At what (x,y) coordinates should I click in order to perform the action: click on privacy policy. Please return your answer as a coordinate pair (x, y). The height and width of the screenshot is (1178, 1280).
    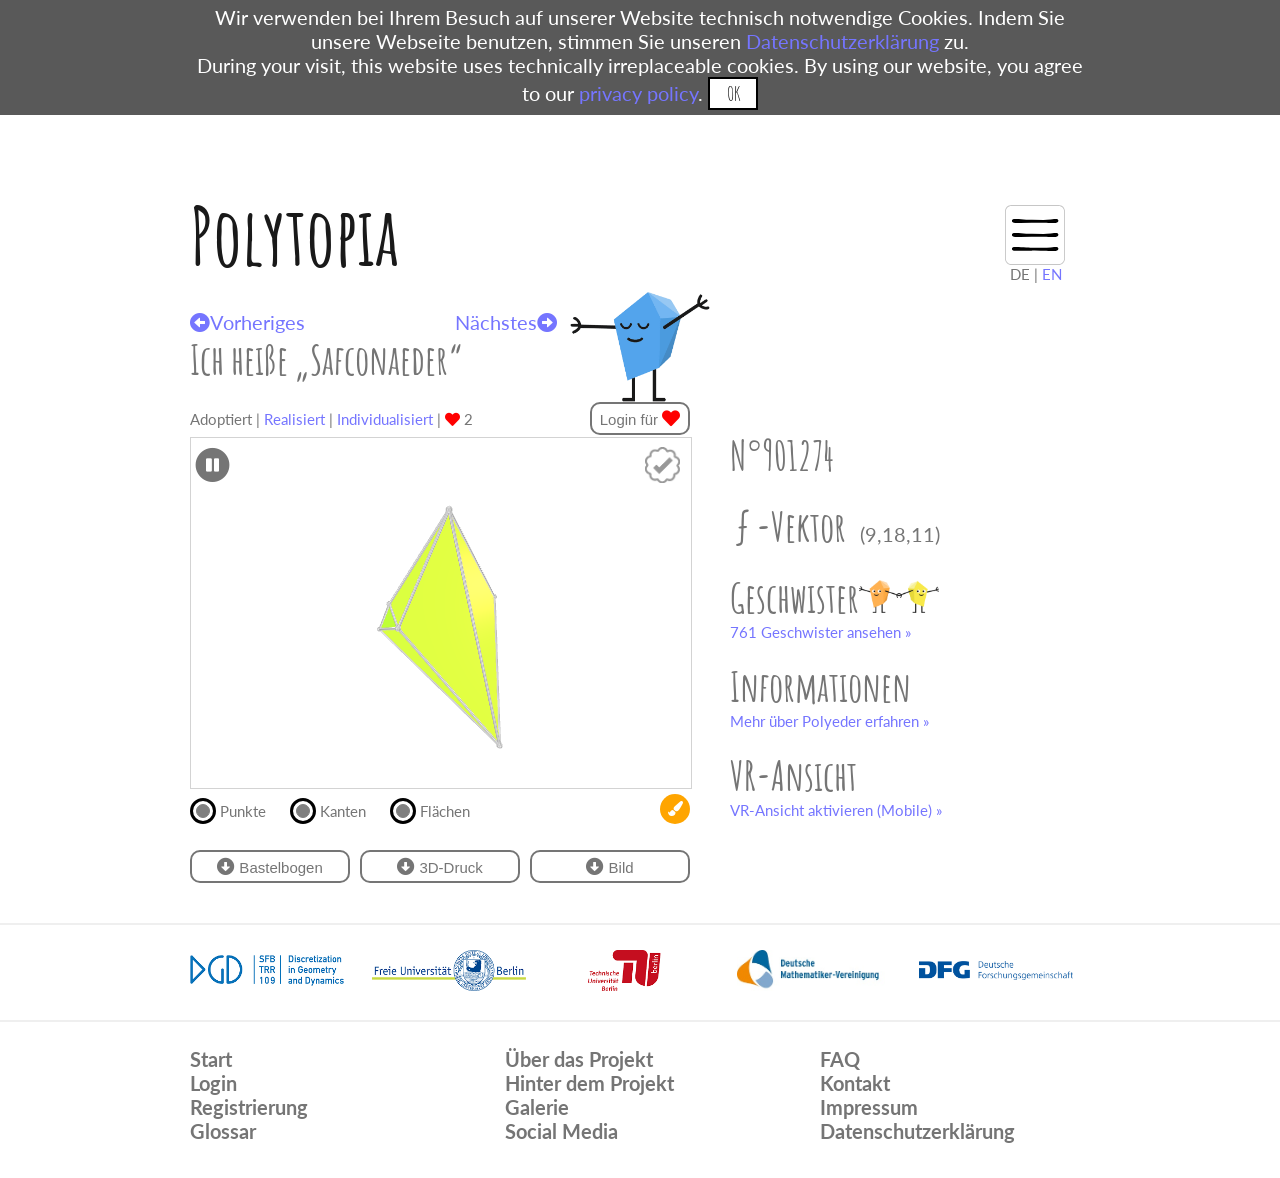
    Looking at the image, I should click on (638, 93).